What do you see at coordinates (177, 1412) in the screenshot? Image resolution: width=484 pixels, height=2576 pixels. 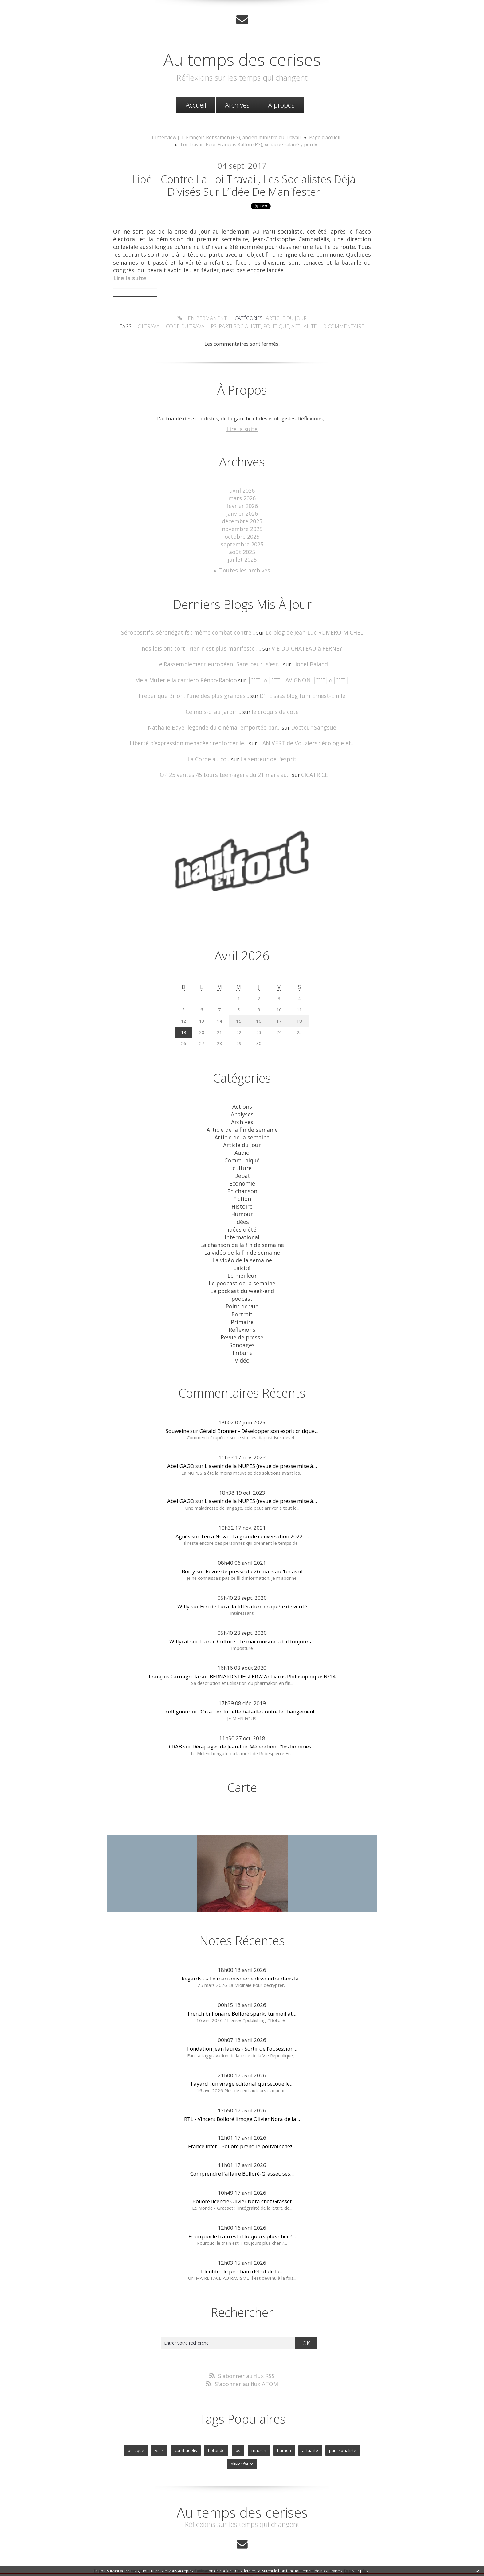 I see `Souweine` at bounding box center [177, 1412].